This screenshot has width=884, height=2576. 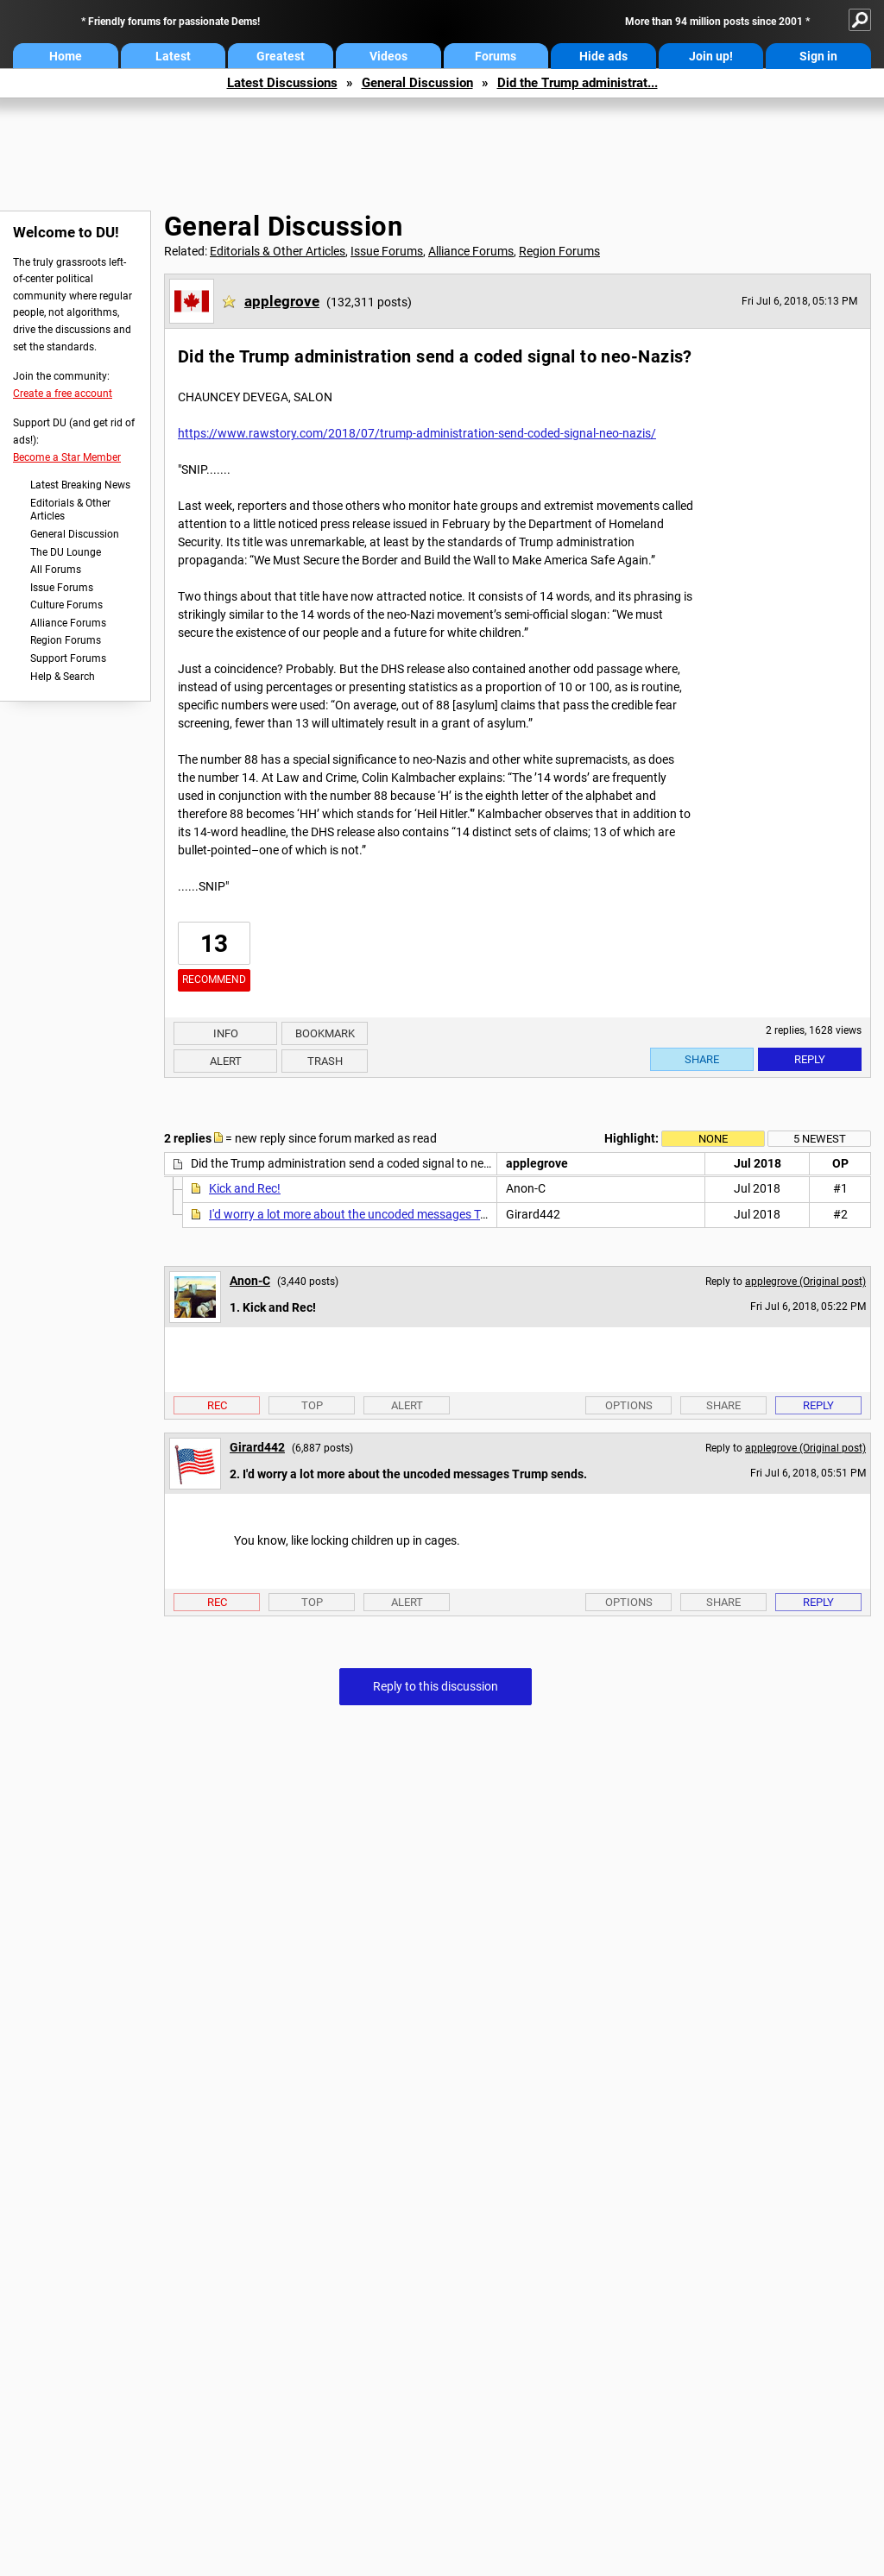 What do you see at coordinates (312, 1405) in the screenshot?
I see `Top` at bounding box center [312, 1405].